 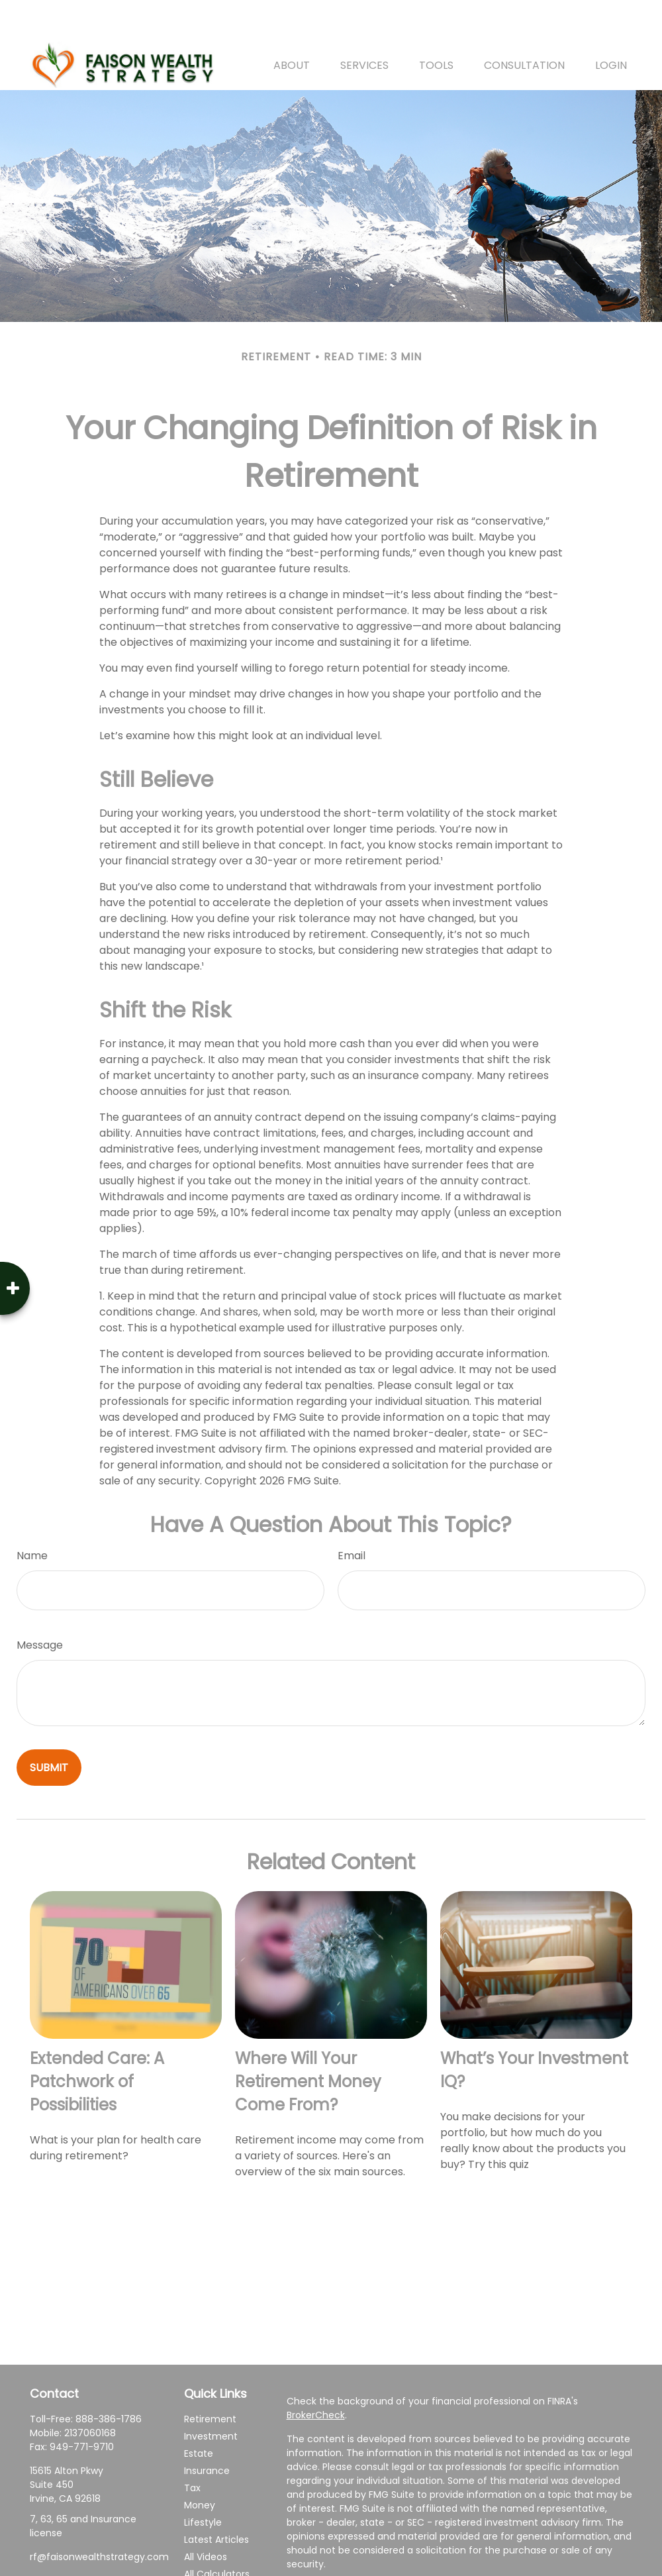 I want to click on [Submit form], so click(x=49, y=1728).